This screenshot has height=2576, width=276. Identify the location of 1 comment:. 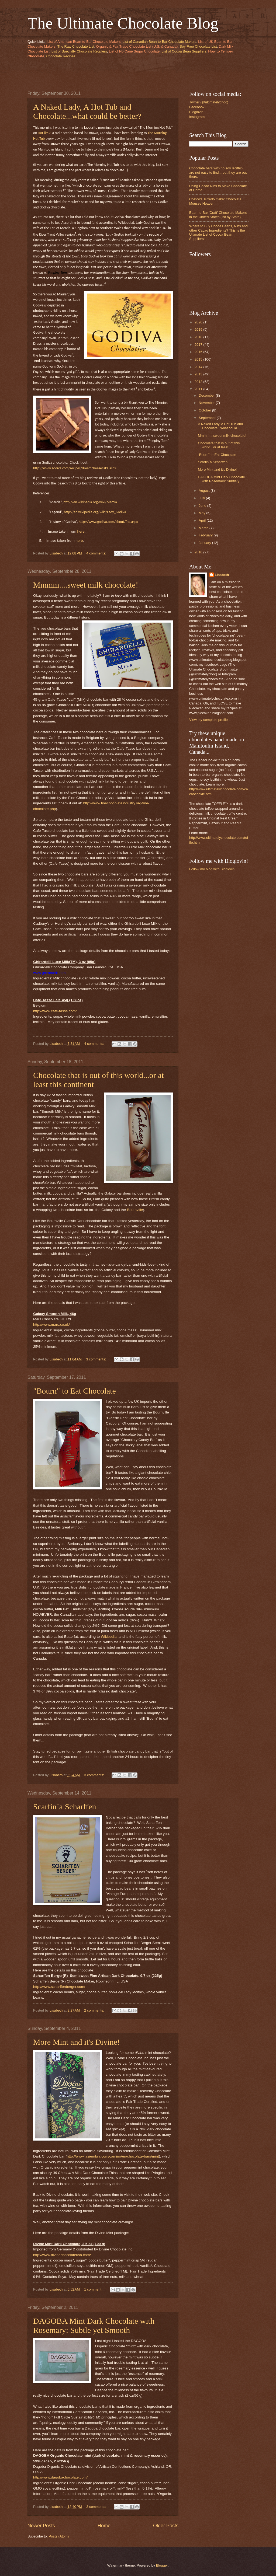
(93, 2289).